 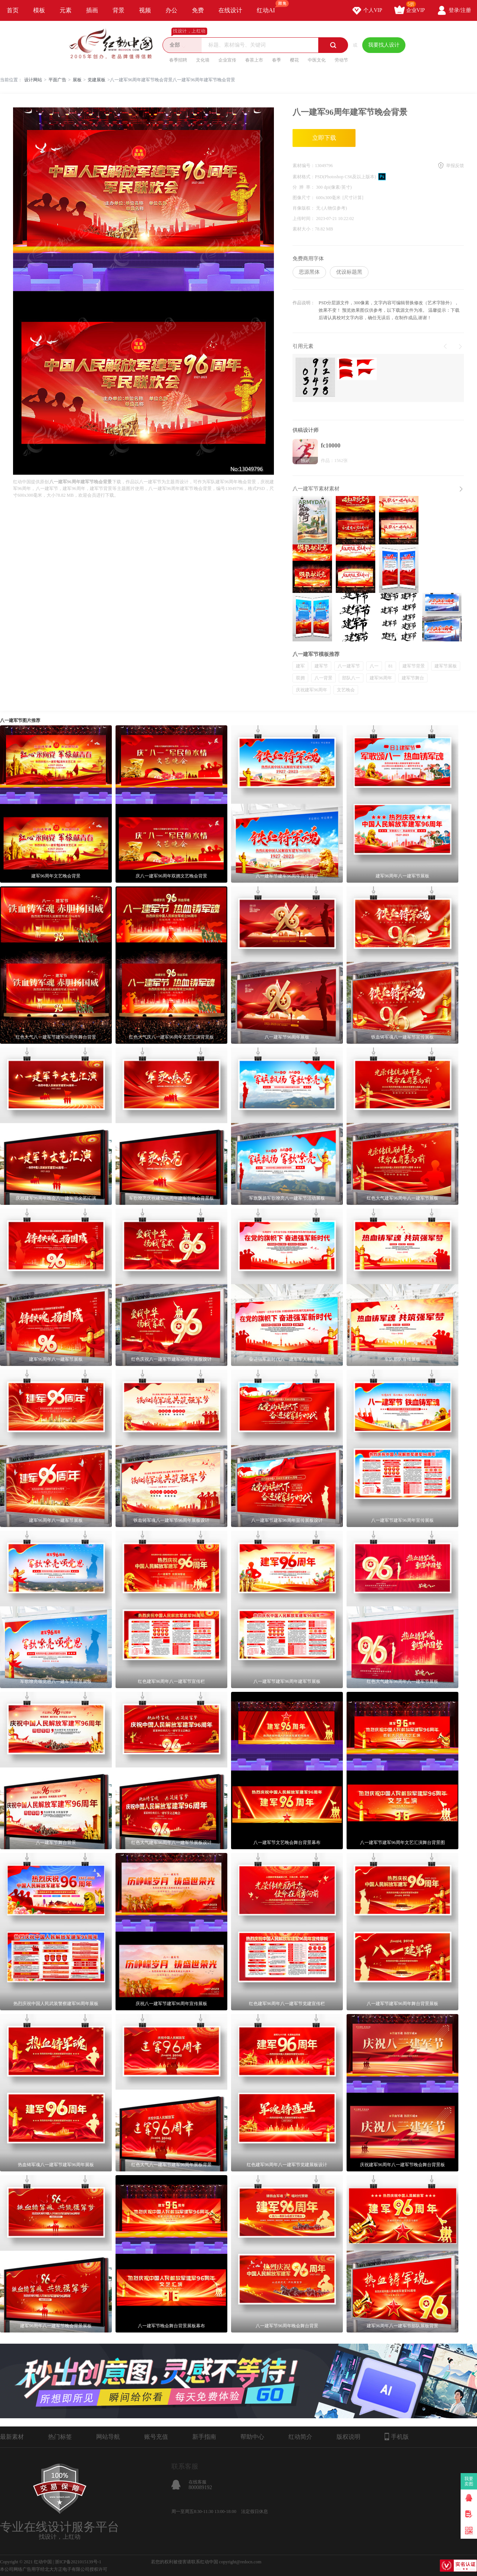 I want to click on 庆祝建军96周年, so click(x=311, y=689).